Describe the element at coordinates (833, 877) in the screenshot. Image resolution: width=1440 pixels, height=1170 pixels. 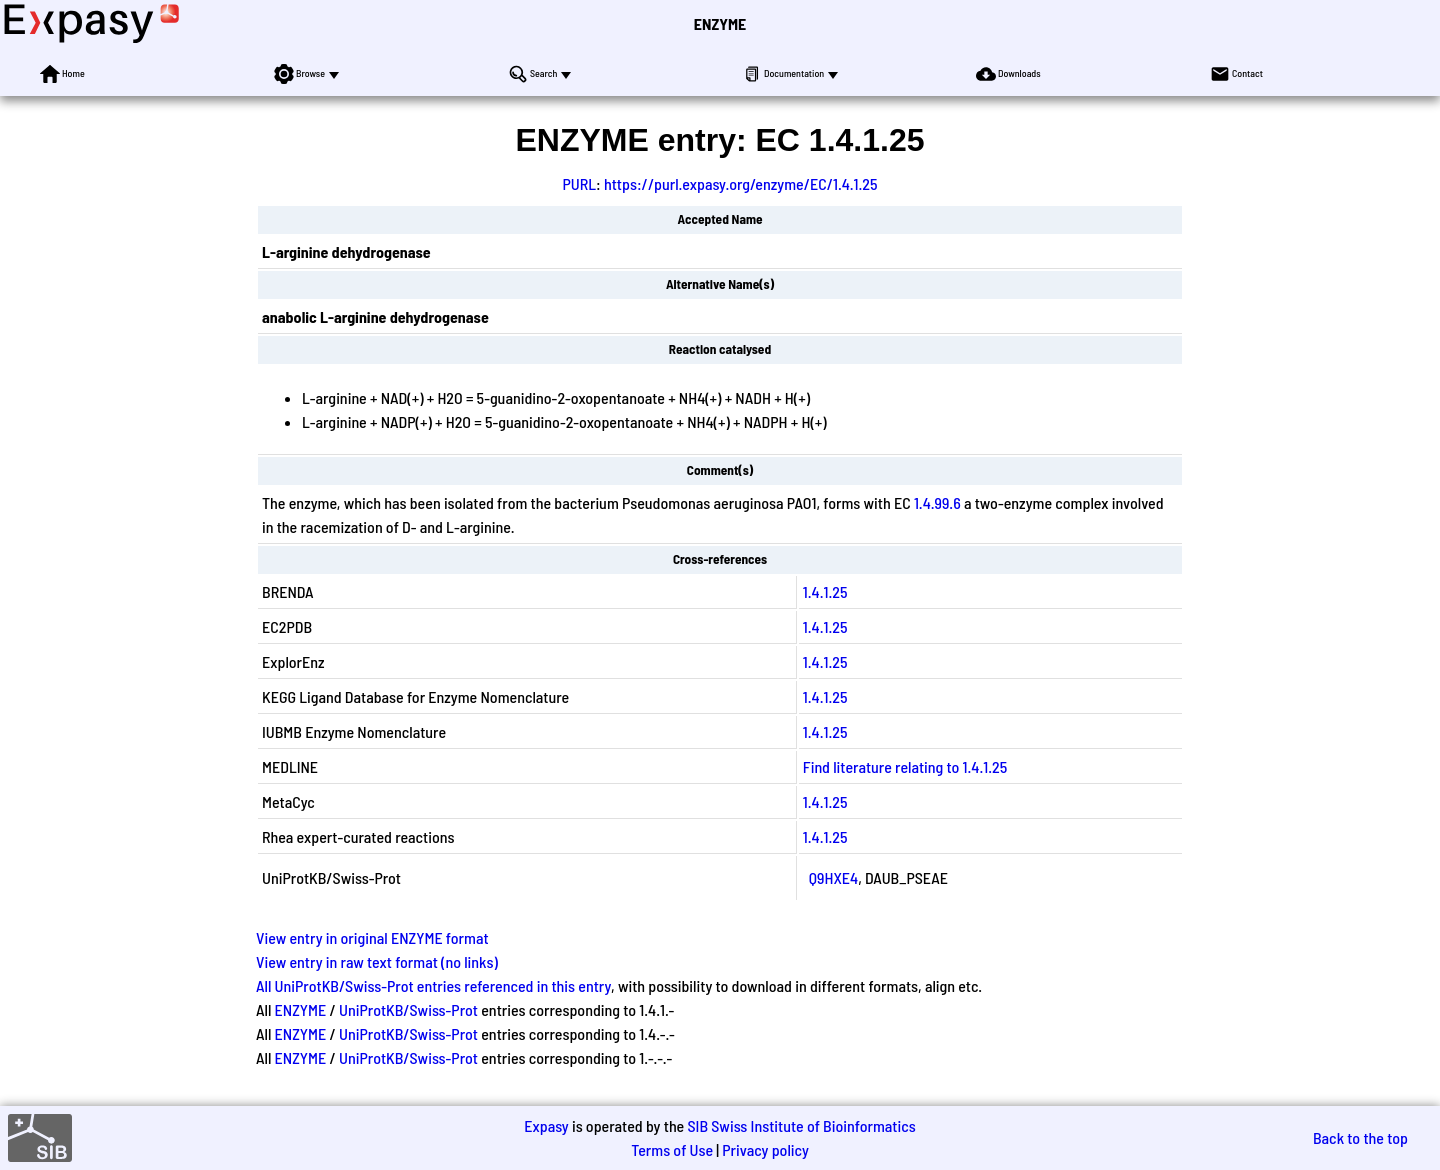
I see `Q9HXE4` at that location.